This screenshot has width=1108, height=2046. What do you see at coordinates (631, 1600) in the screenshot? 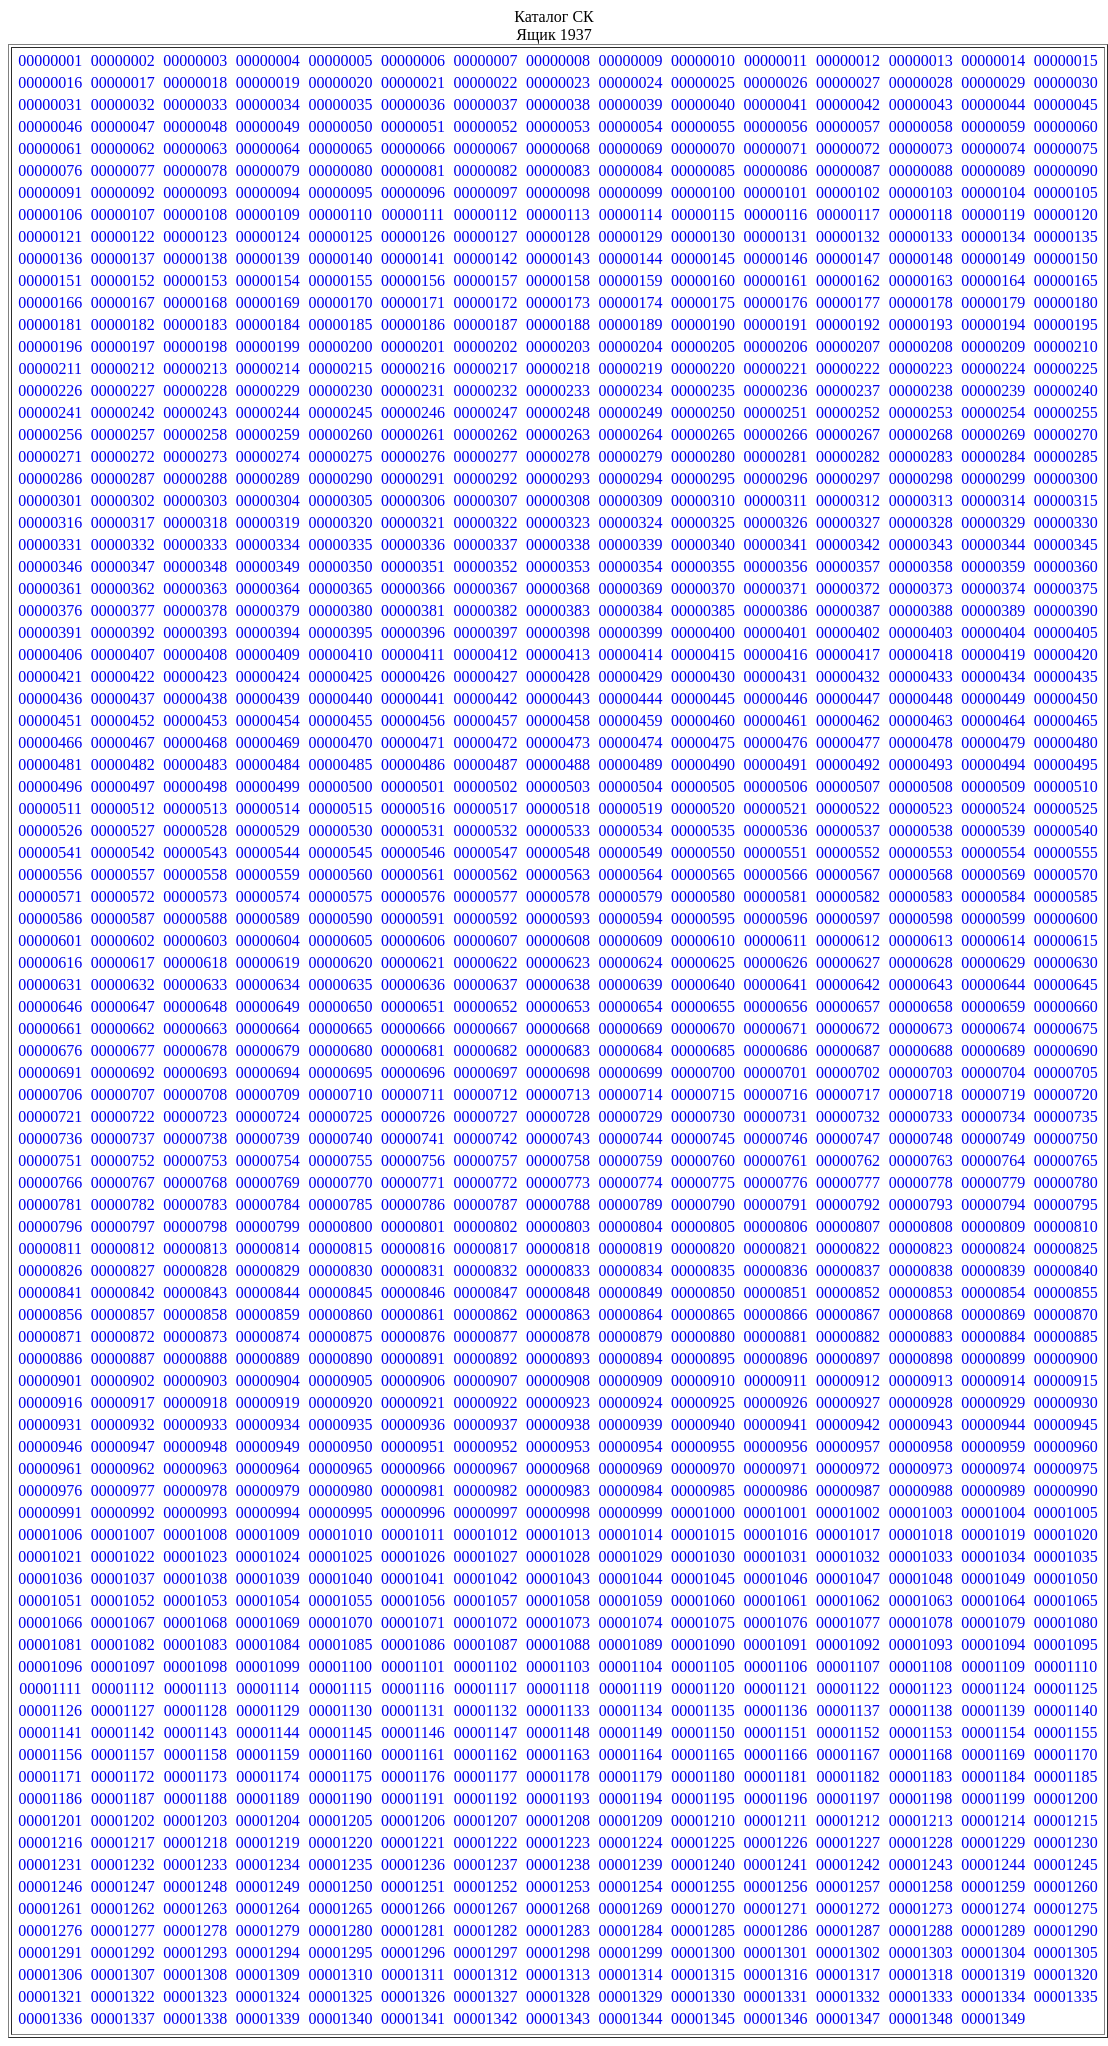
I see `00001059` at bounding box center [631, 1600].